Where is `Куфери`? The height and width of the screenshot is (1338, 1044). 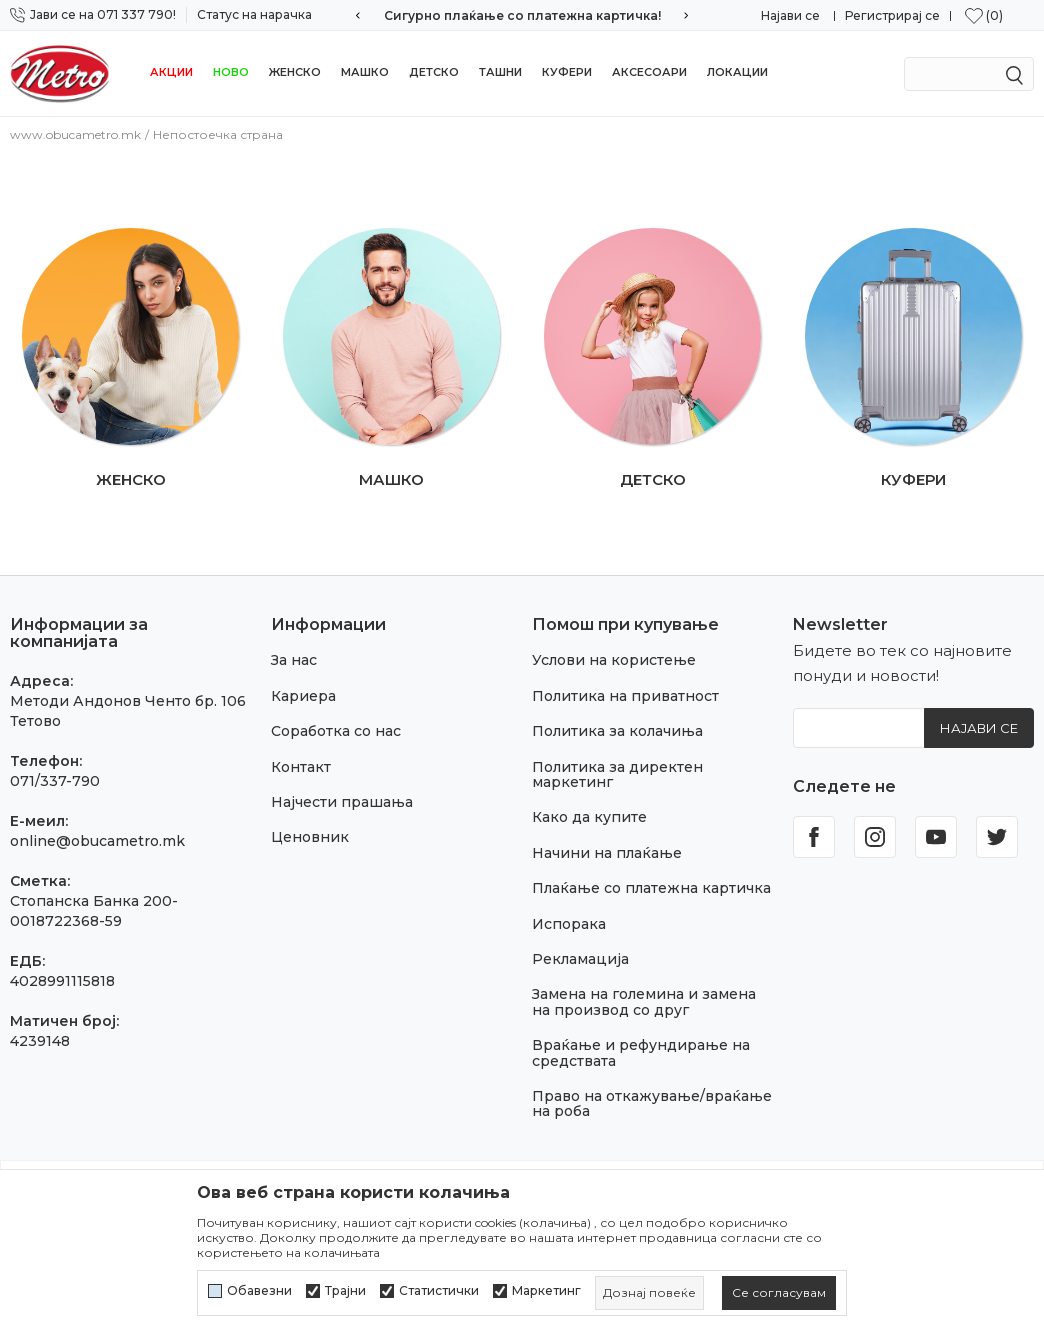 Куфери is located at coordinates (567, 72).